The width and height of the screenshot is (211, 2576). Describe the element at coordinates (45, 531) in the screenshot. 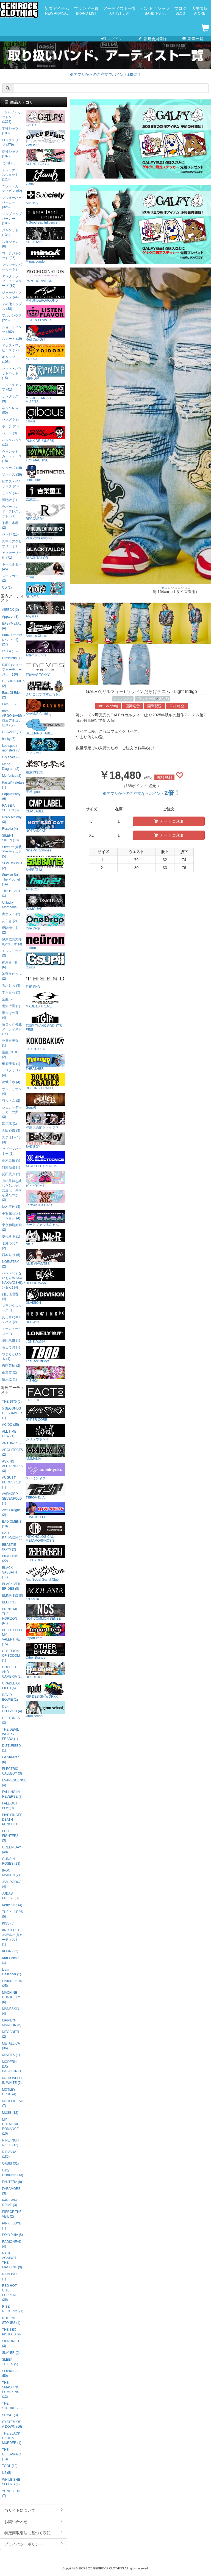

I see `VIRGOwearworks` at that location.